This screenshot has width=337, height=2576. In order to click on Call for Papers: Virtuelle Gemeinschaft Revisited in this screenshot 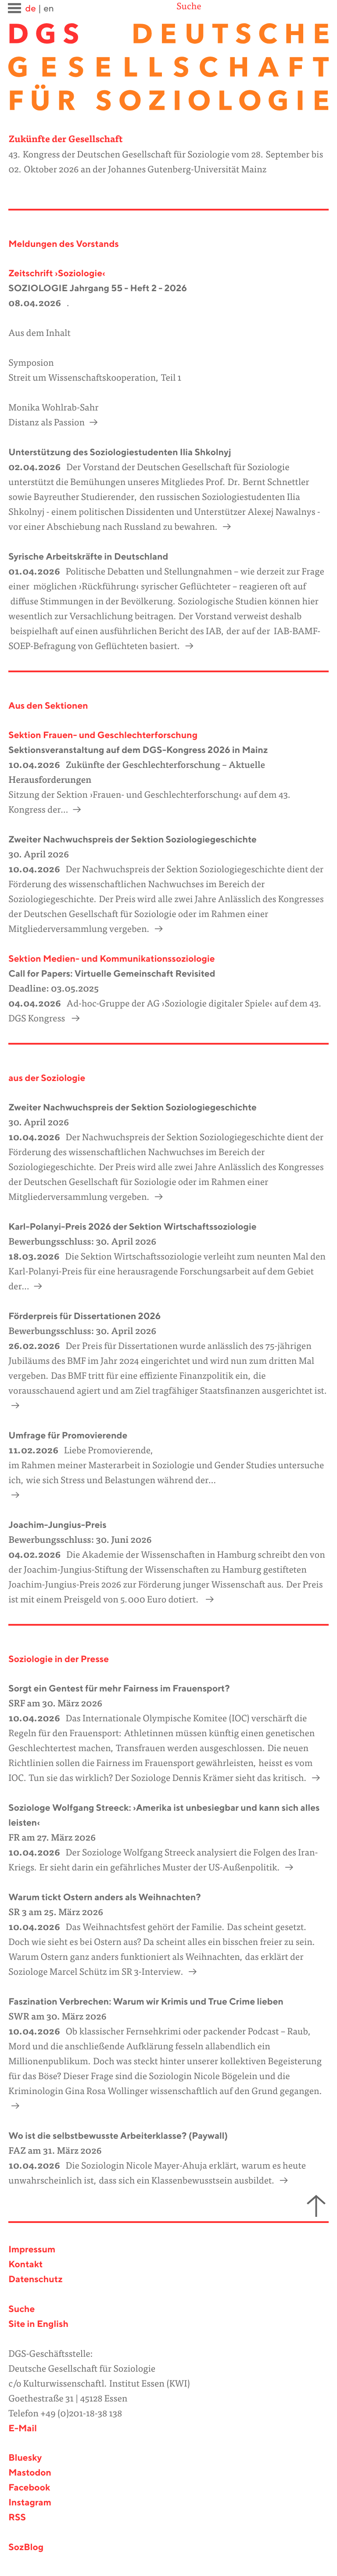, I will do `click(111, 974)`.